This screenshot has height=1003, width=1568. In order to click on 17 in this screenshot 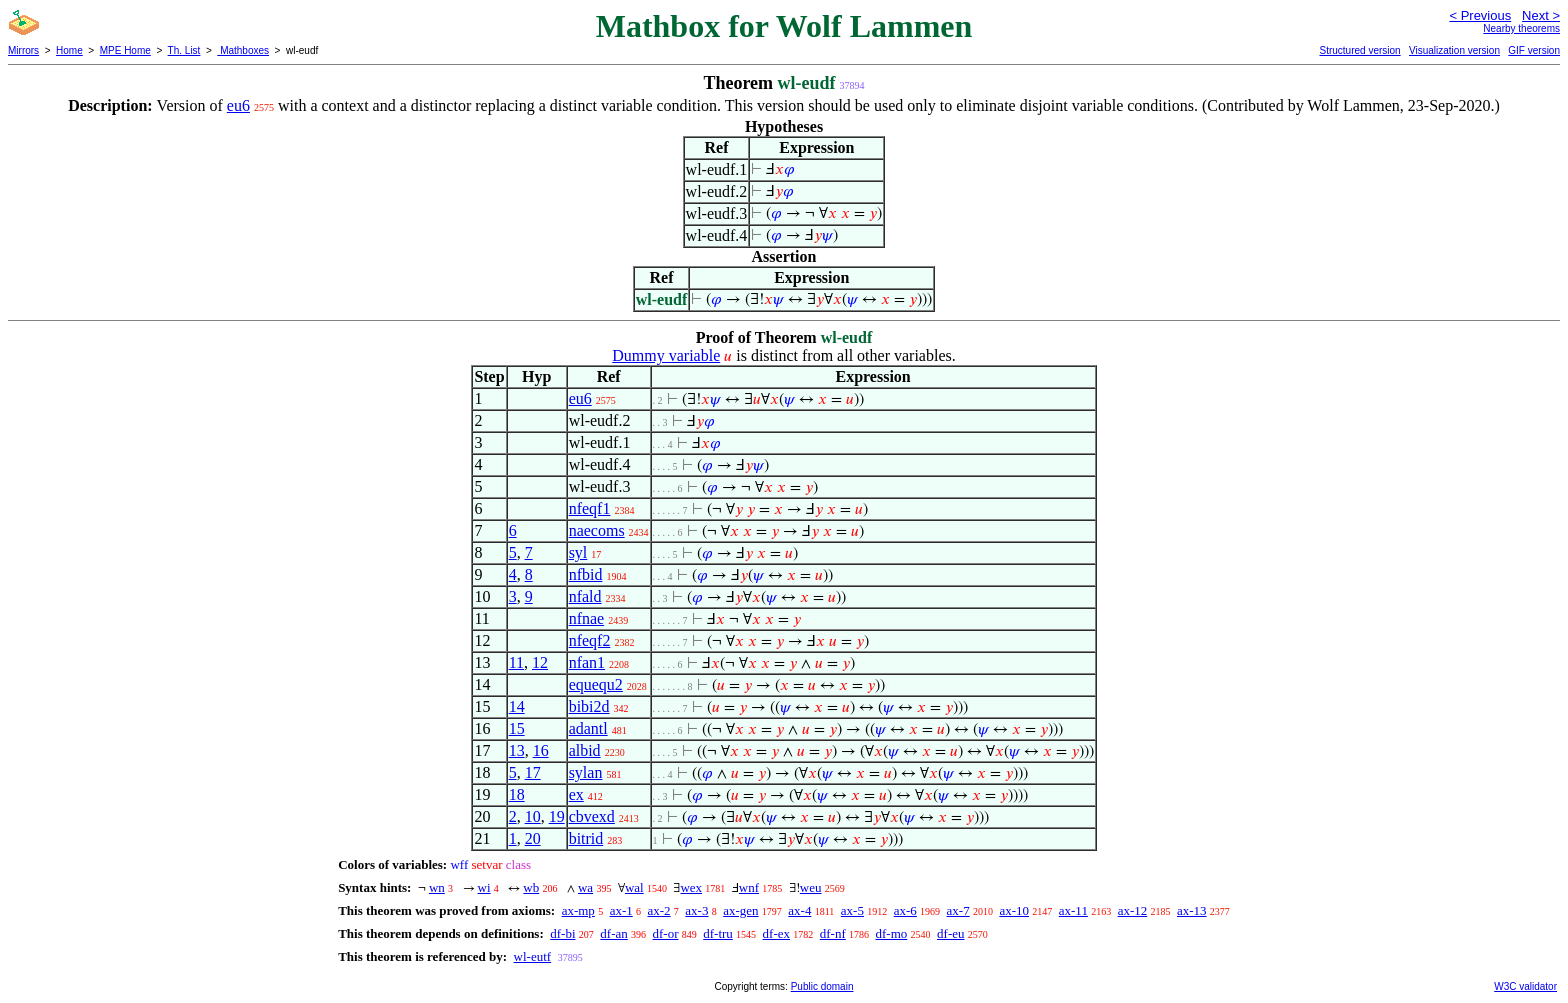, I will do `click(533, 772)`.